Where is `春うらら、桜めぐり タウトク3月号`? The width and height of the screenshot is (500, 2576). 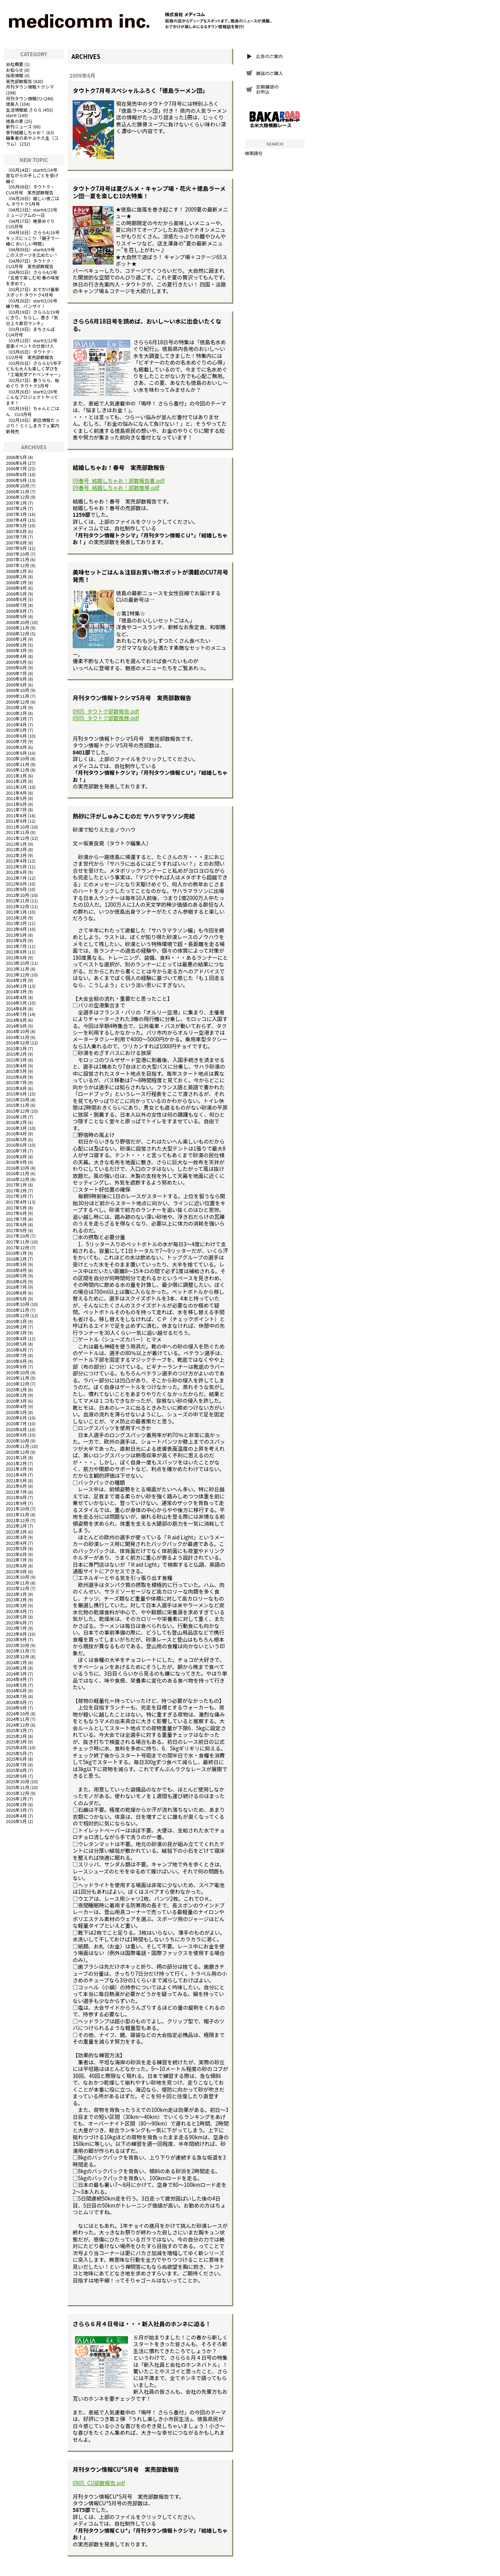 春うらら、桜めぐり タウトク3月号 is located at coordinates (32, 383).